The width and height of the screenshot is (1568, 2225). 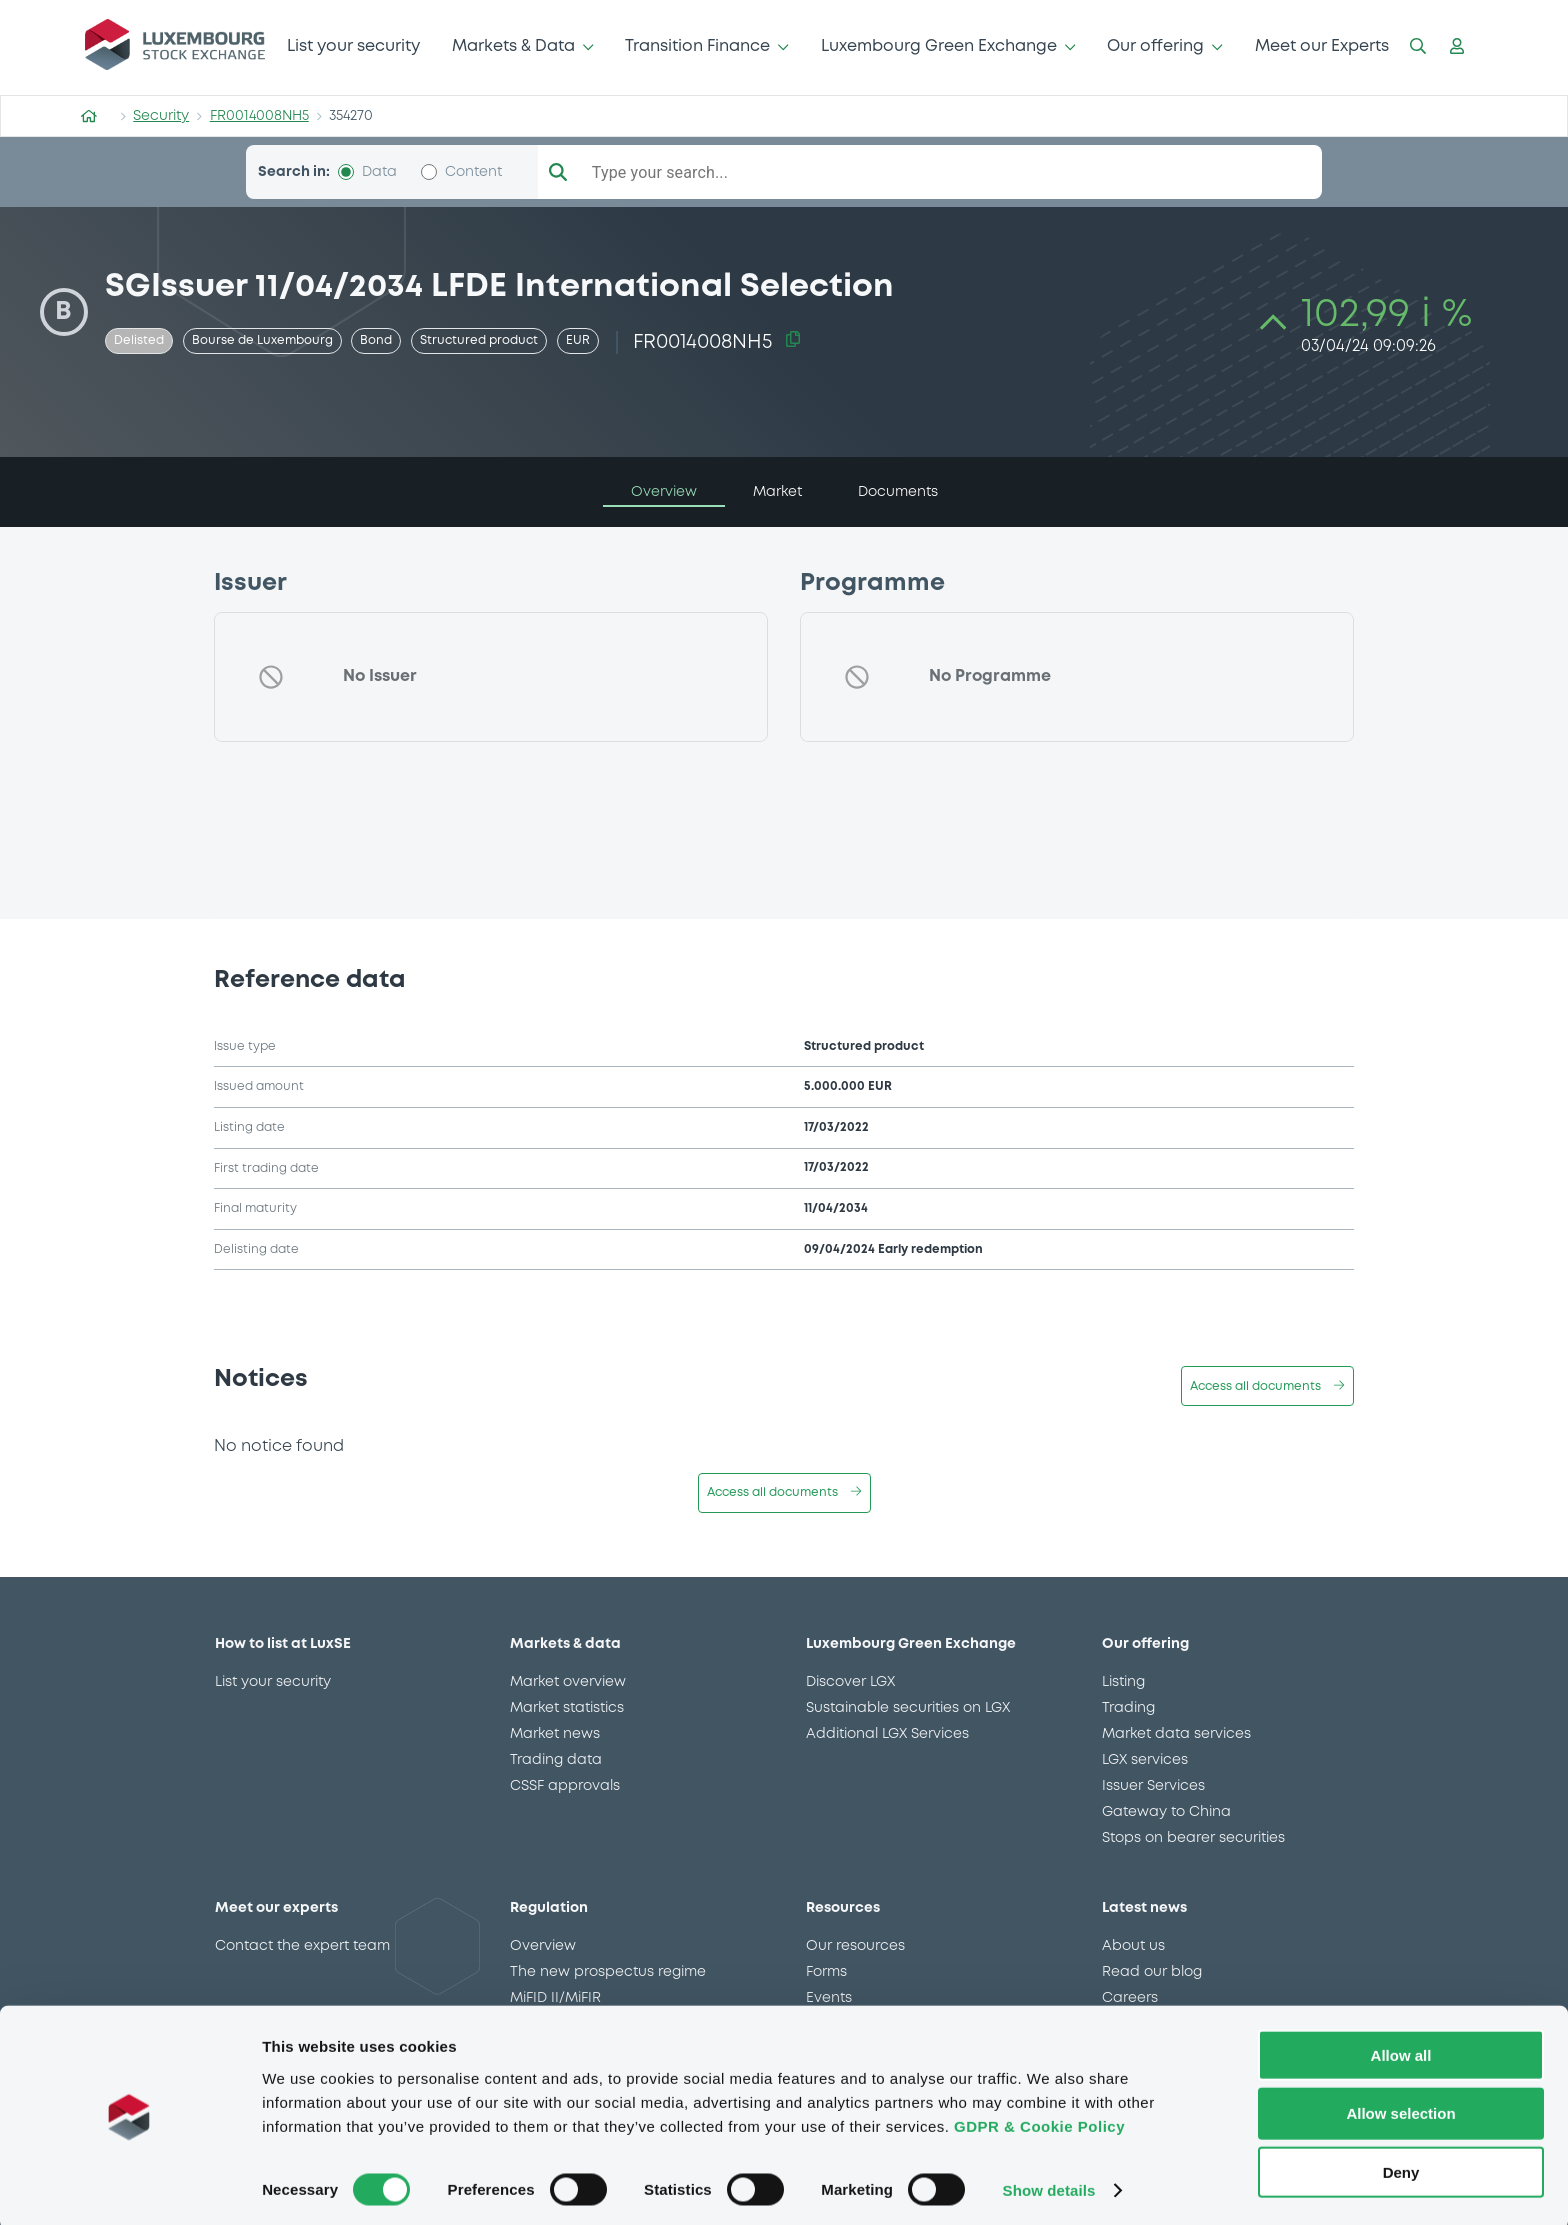 What do you see at coordinates (1152, 1972) in the screenshot?
I see `Read our blog` at bounding box center [1152, 1972].